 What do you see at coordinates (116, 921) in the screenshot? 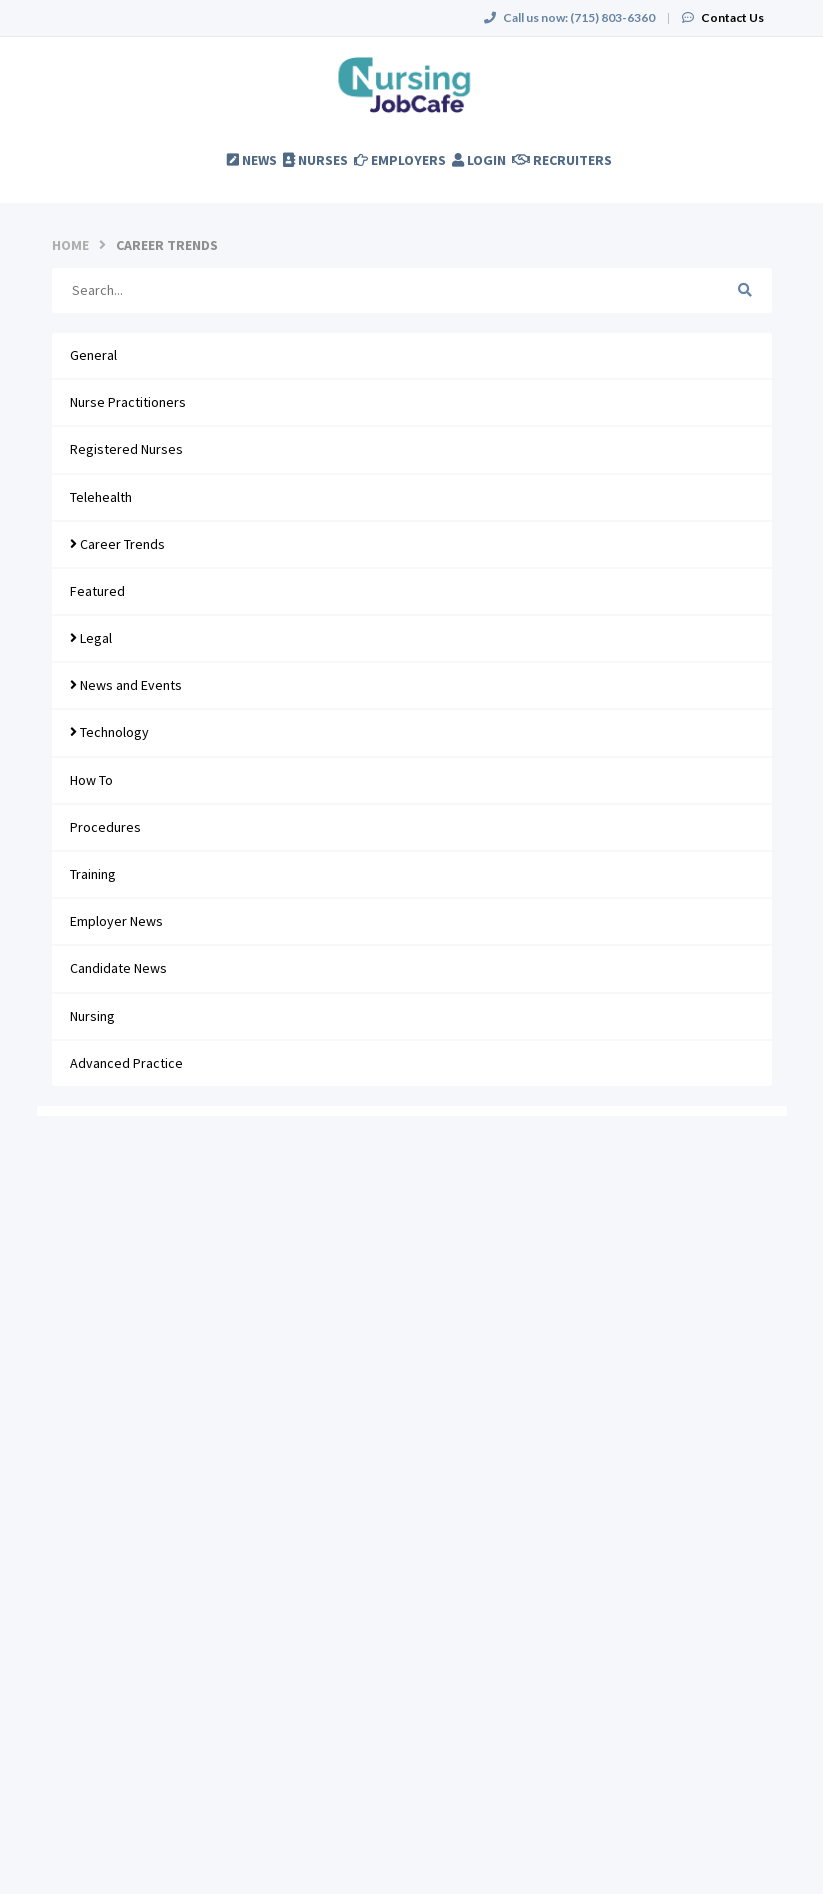
I see `Employer News` at bounding box center [116, 921].